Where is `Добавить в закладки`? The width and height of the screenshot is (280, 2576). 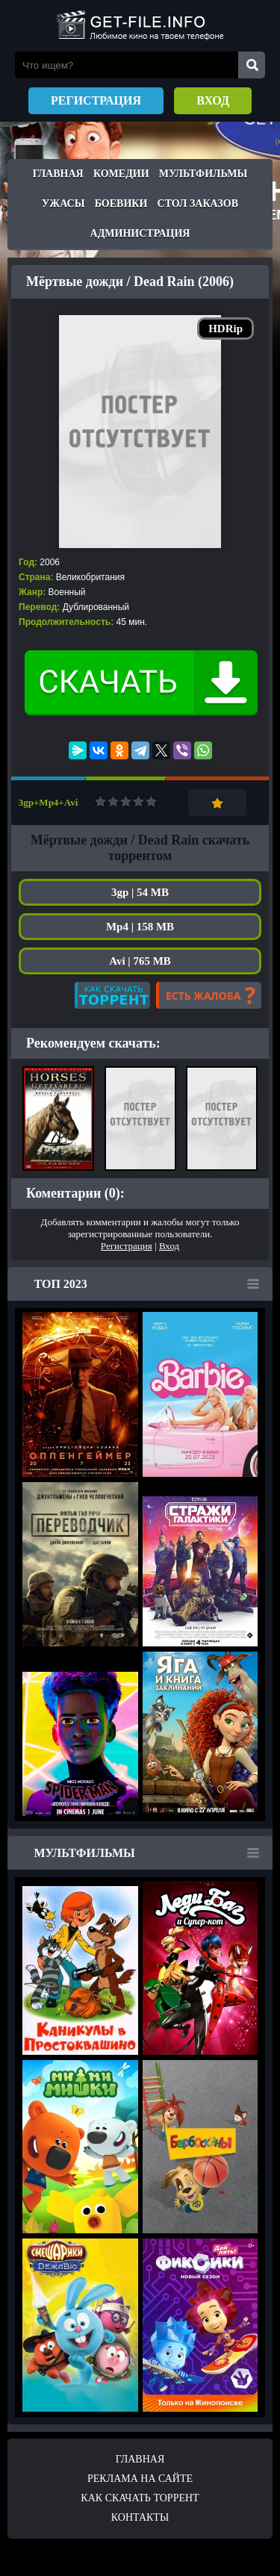 Добавить в закладки is located at coordinates (217, 802).